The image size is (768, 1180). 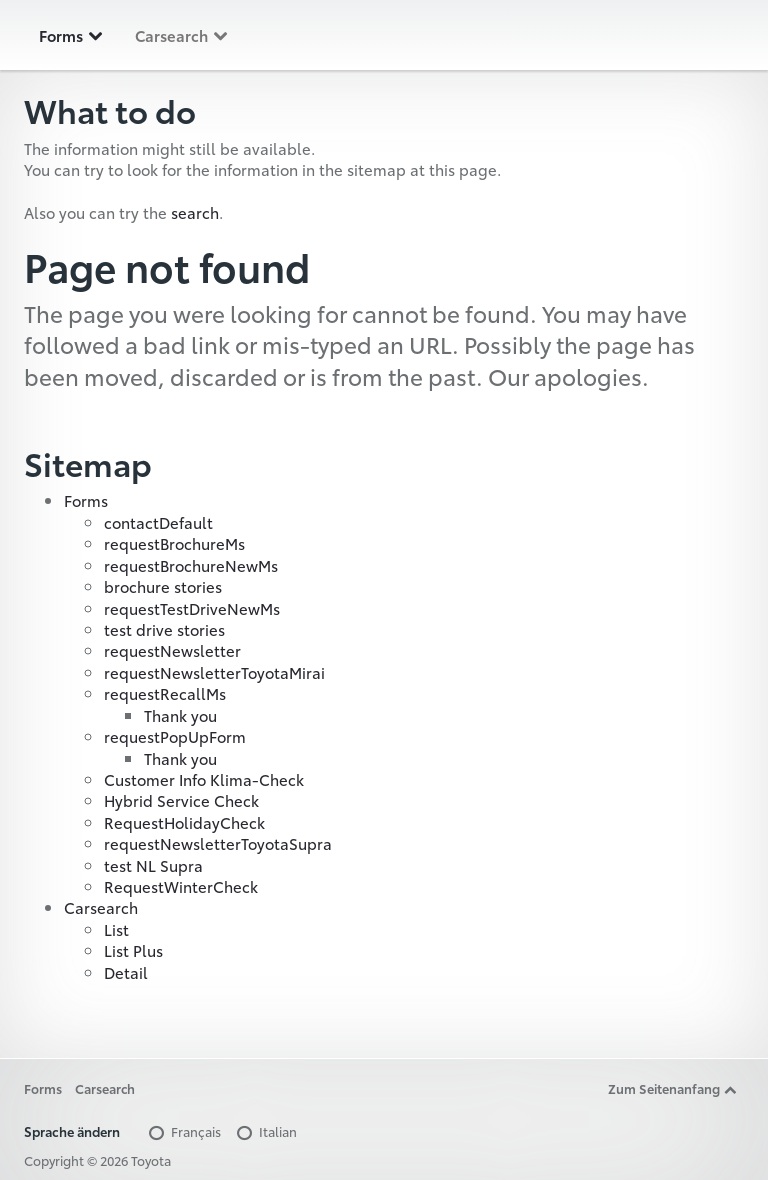 I want to click on List, so click(x=116, y=929).